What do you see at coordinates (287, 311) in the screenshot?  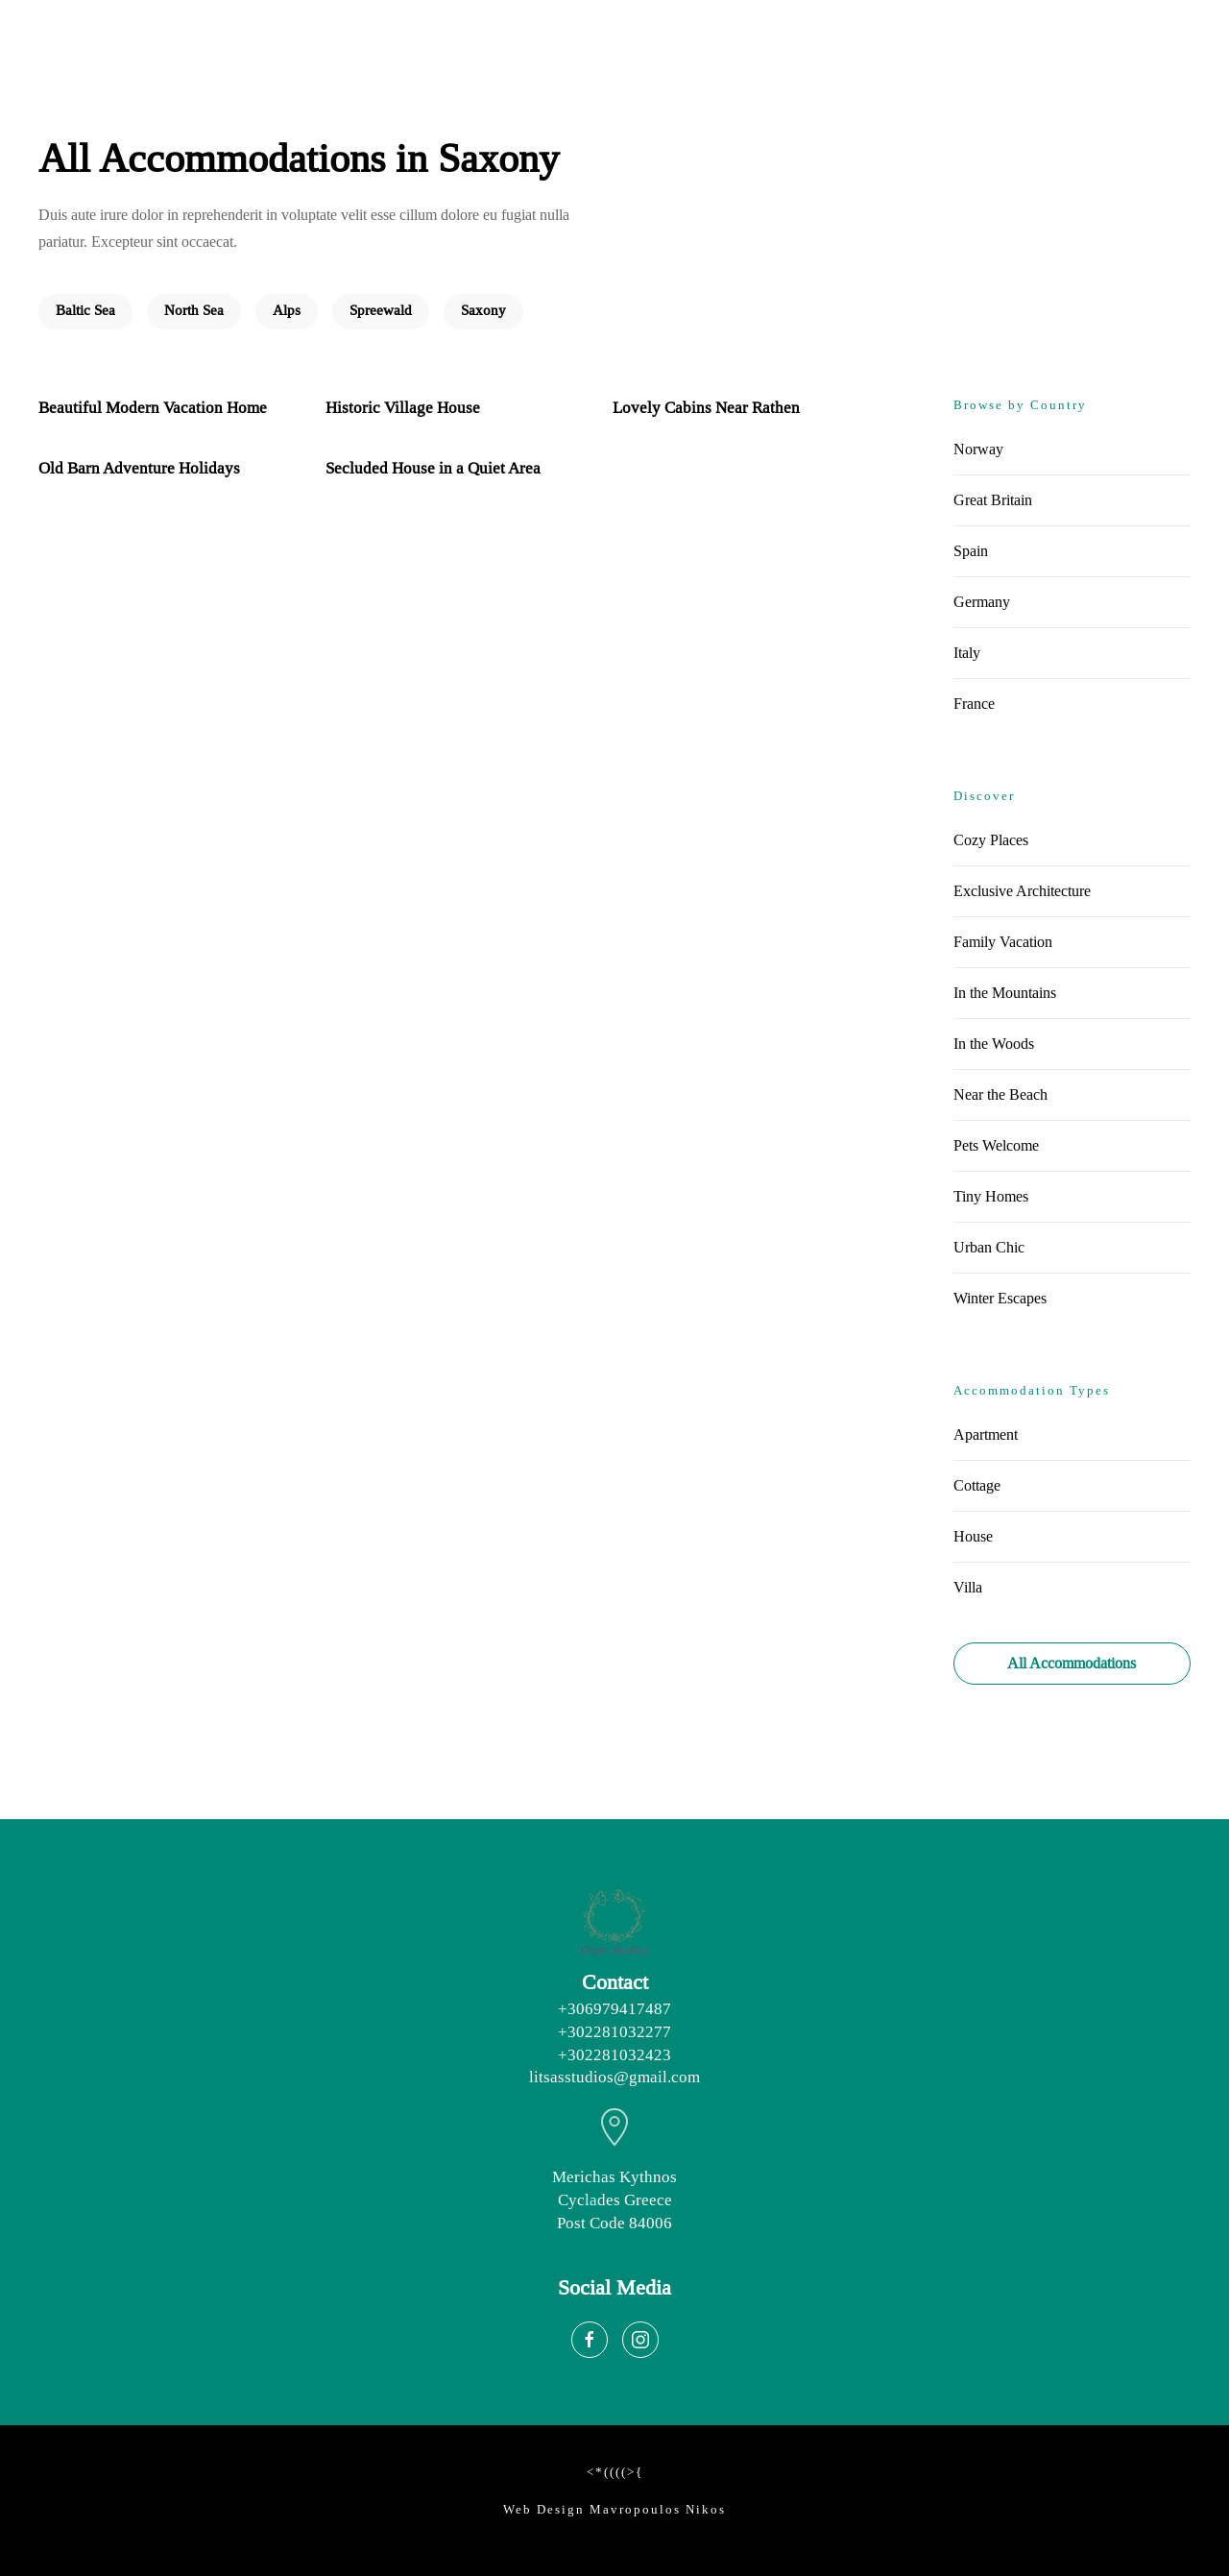 I see `Alps` at bounding box center [287, 311].